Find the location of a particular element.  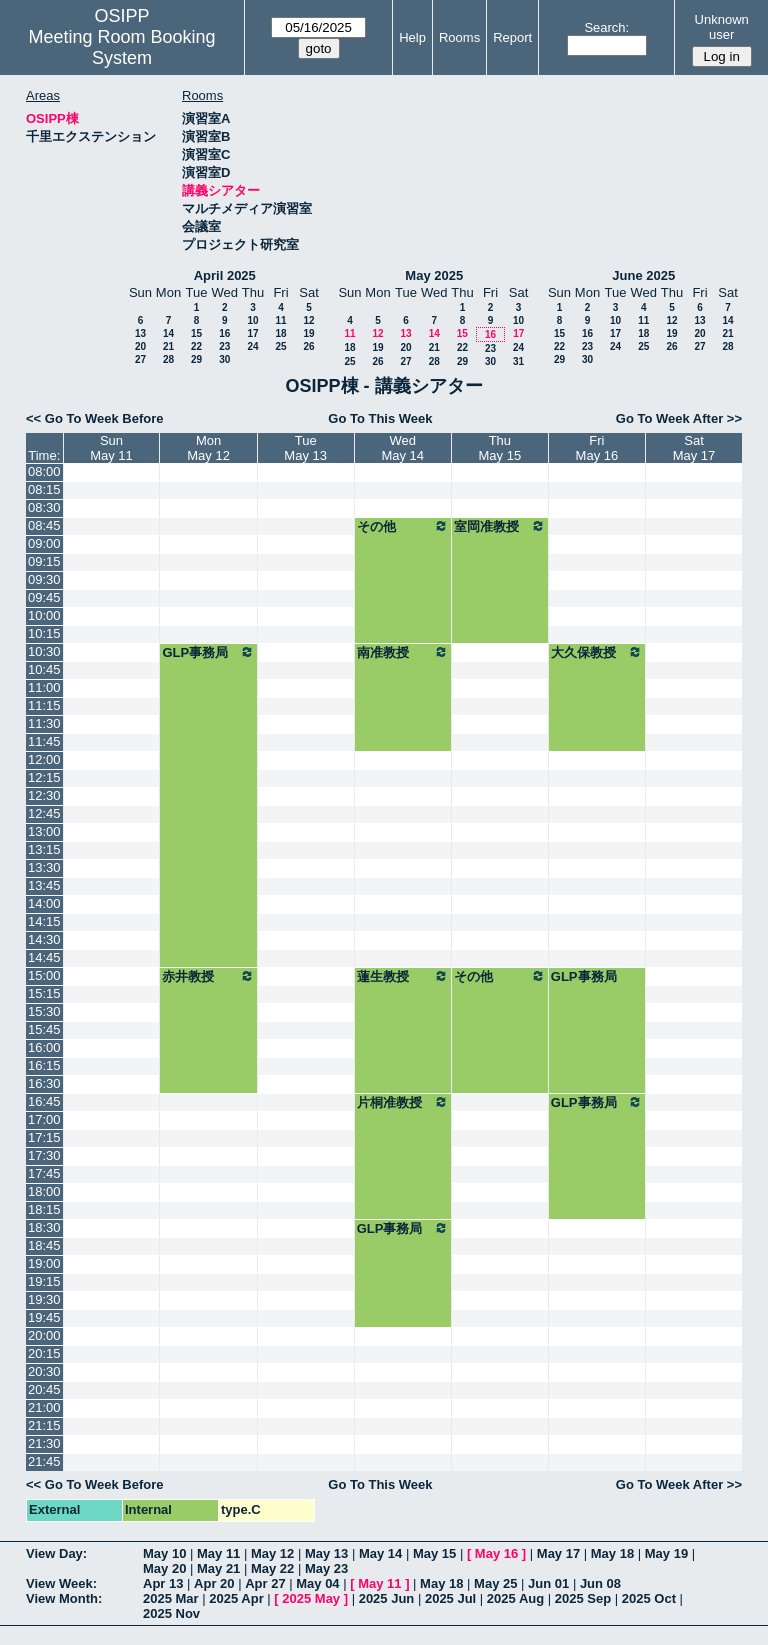

16:45 is located at coordinates (44, 1101).